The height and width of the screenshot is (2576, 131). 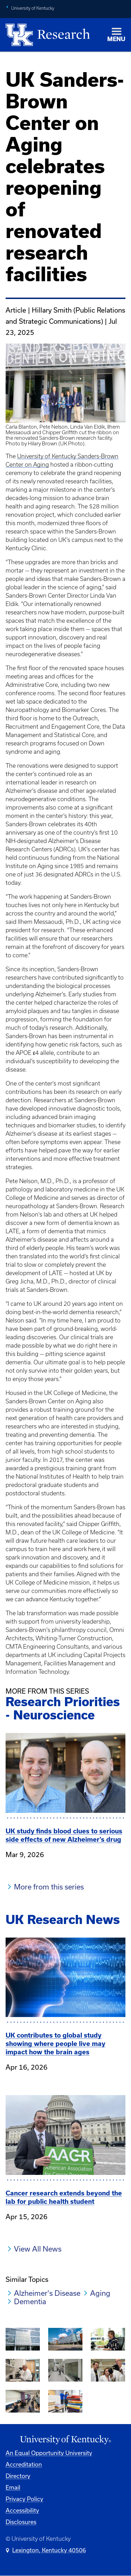 What do you see at coordinates (22, 2510) in the screenshot?
I see `Accessibility` at bounding box center [22, 2510].